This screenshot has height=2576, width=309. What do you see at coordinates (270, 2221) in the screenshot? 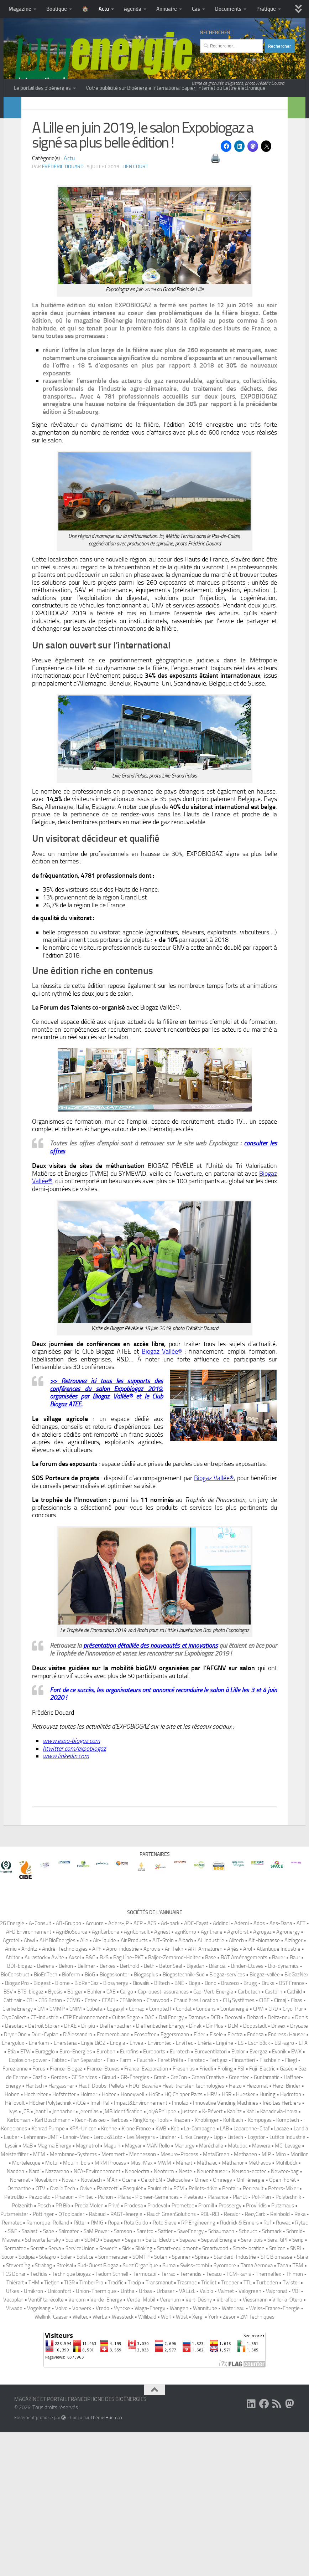
I see `Fischbein` at bounding box center [270, 2221].